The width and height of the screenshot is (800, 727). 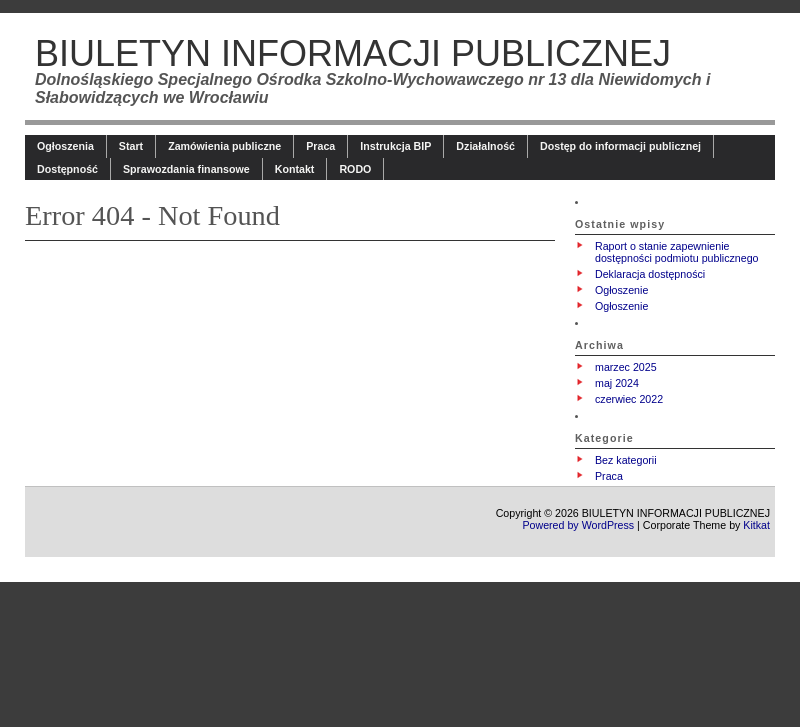 I want to click on Dostęp do informacji publicznej, so click(x=620, y=146).